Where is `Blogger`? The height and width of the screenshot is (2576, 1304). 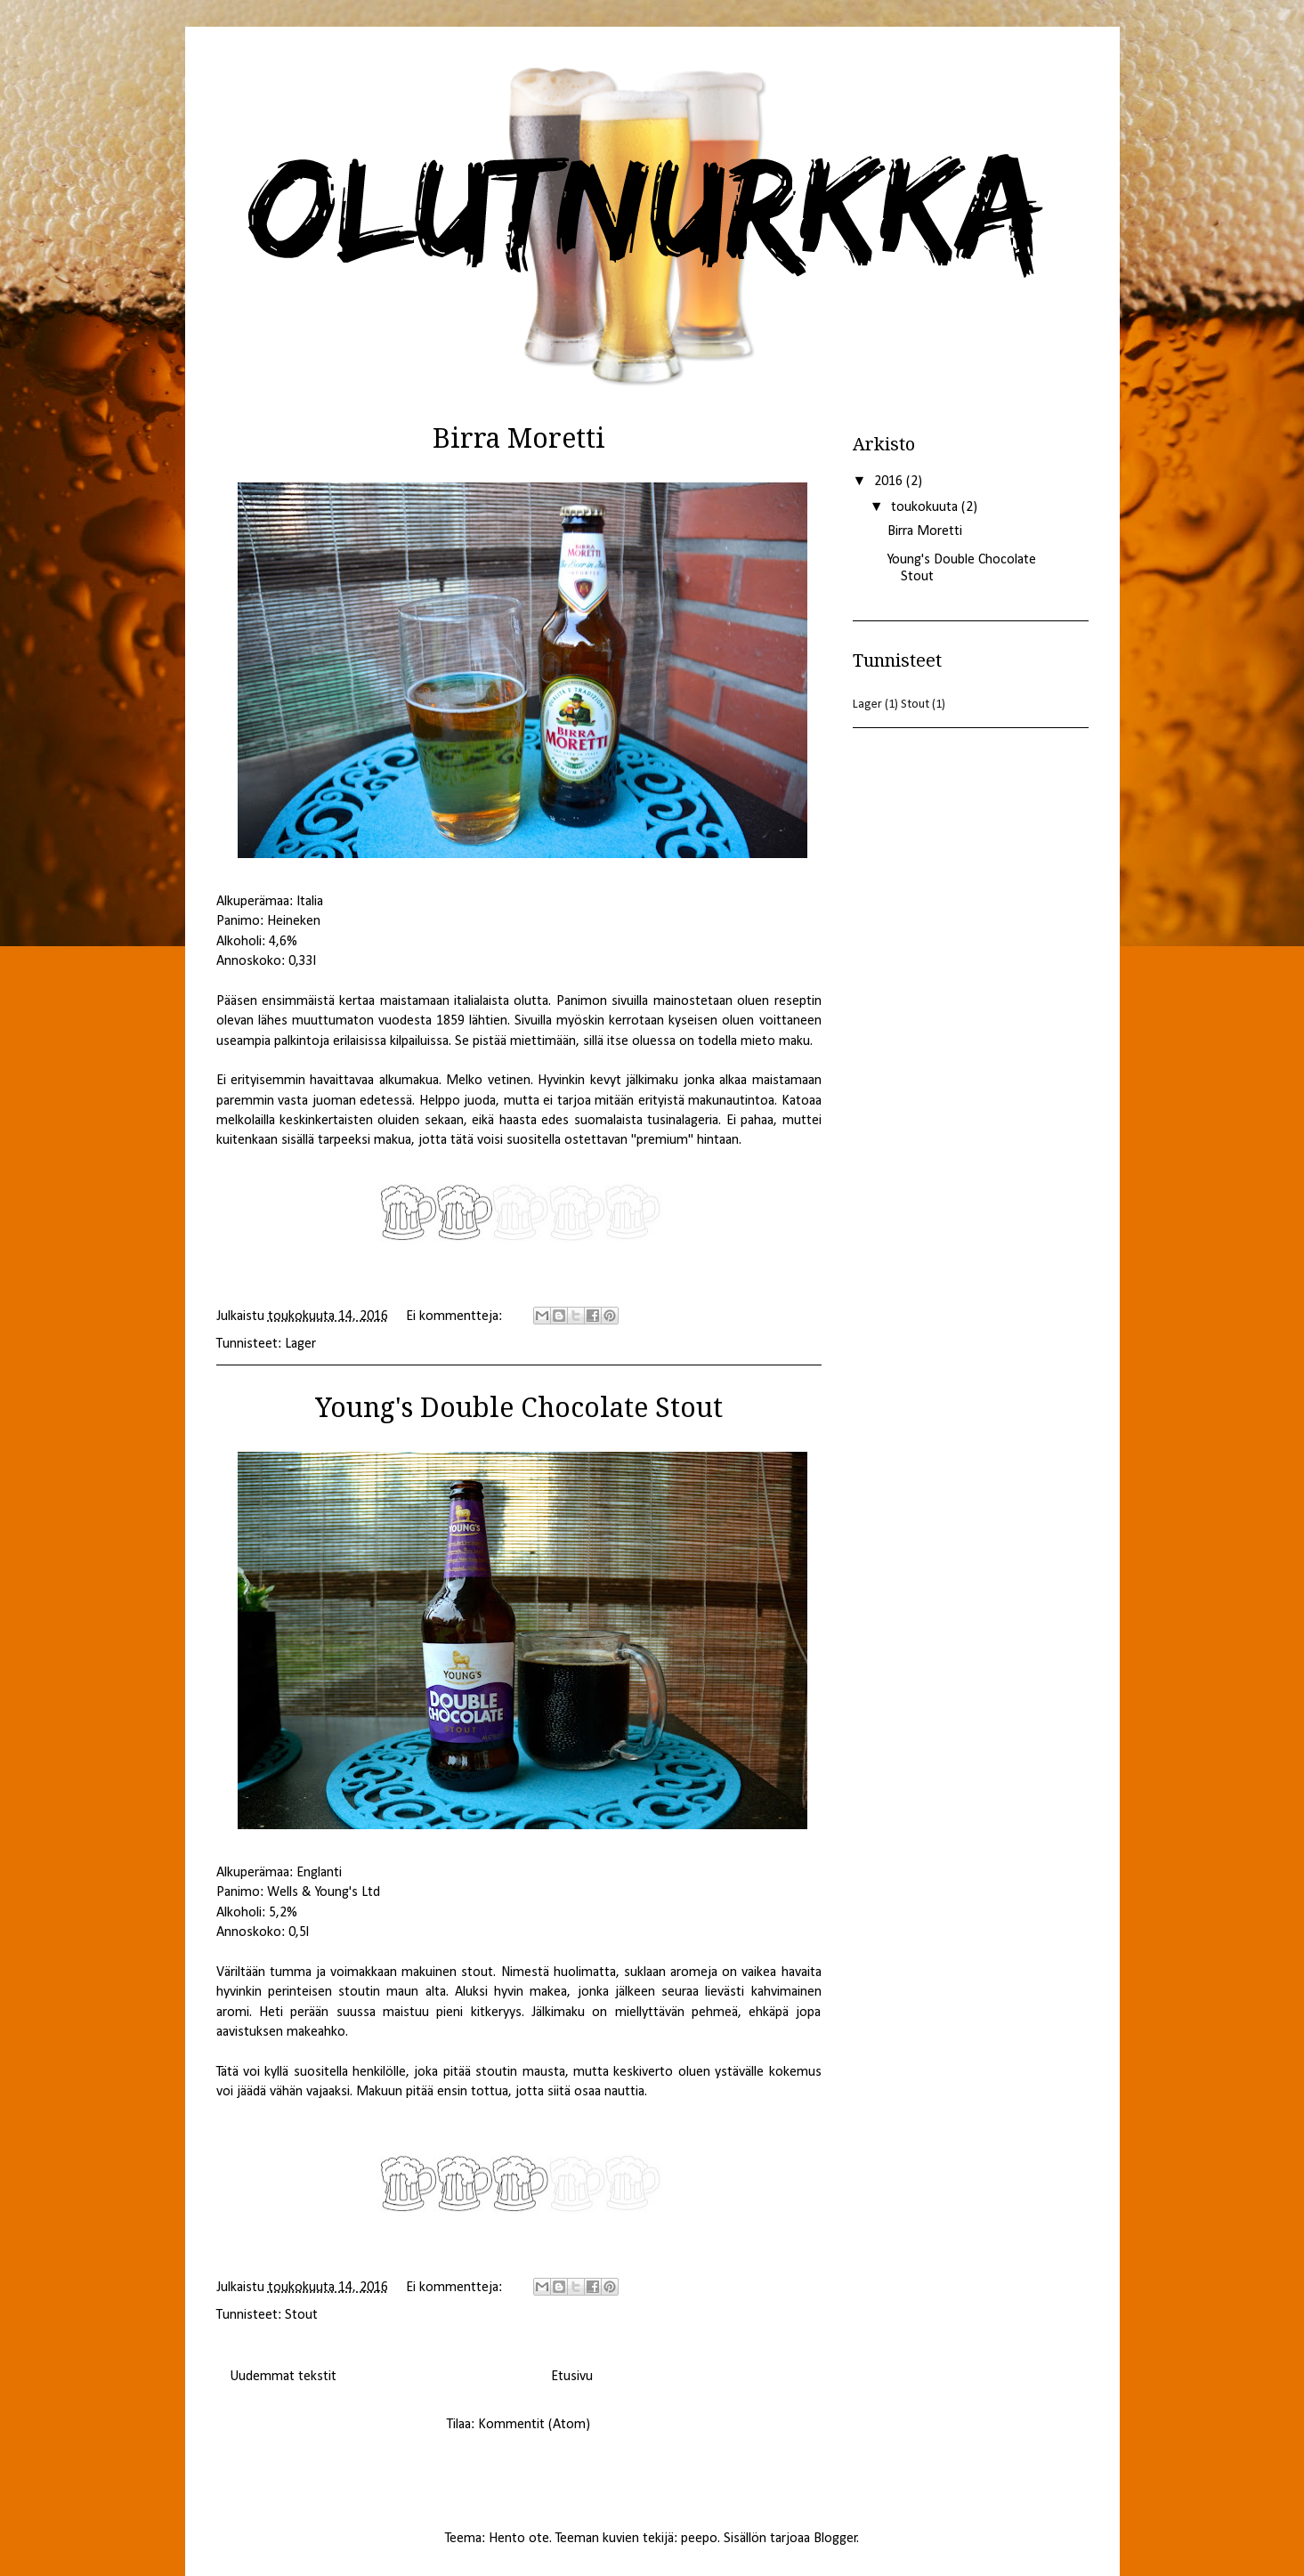
Blogger is located at coordinates (835, 2538).